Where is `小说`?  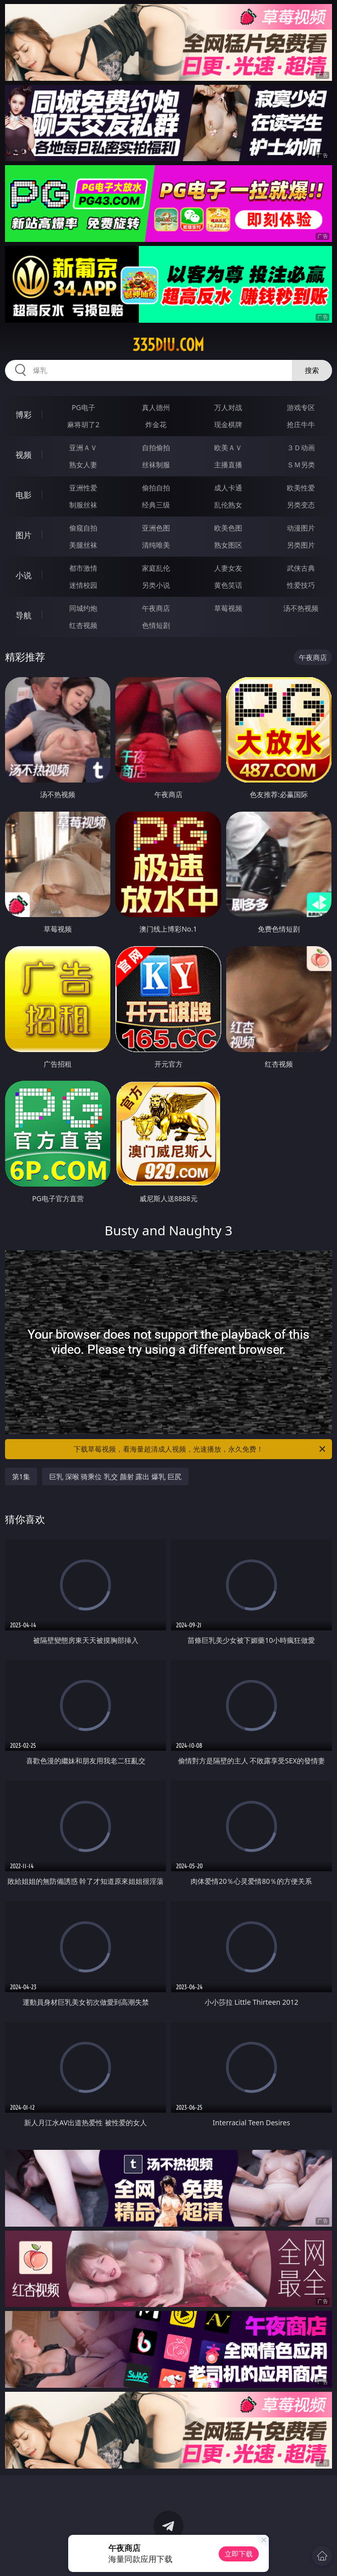
小说 is located at coordinates (24, 575).